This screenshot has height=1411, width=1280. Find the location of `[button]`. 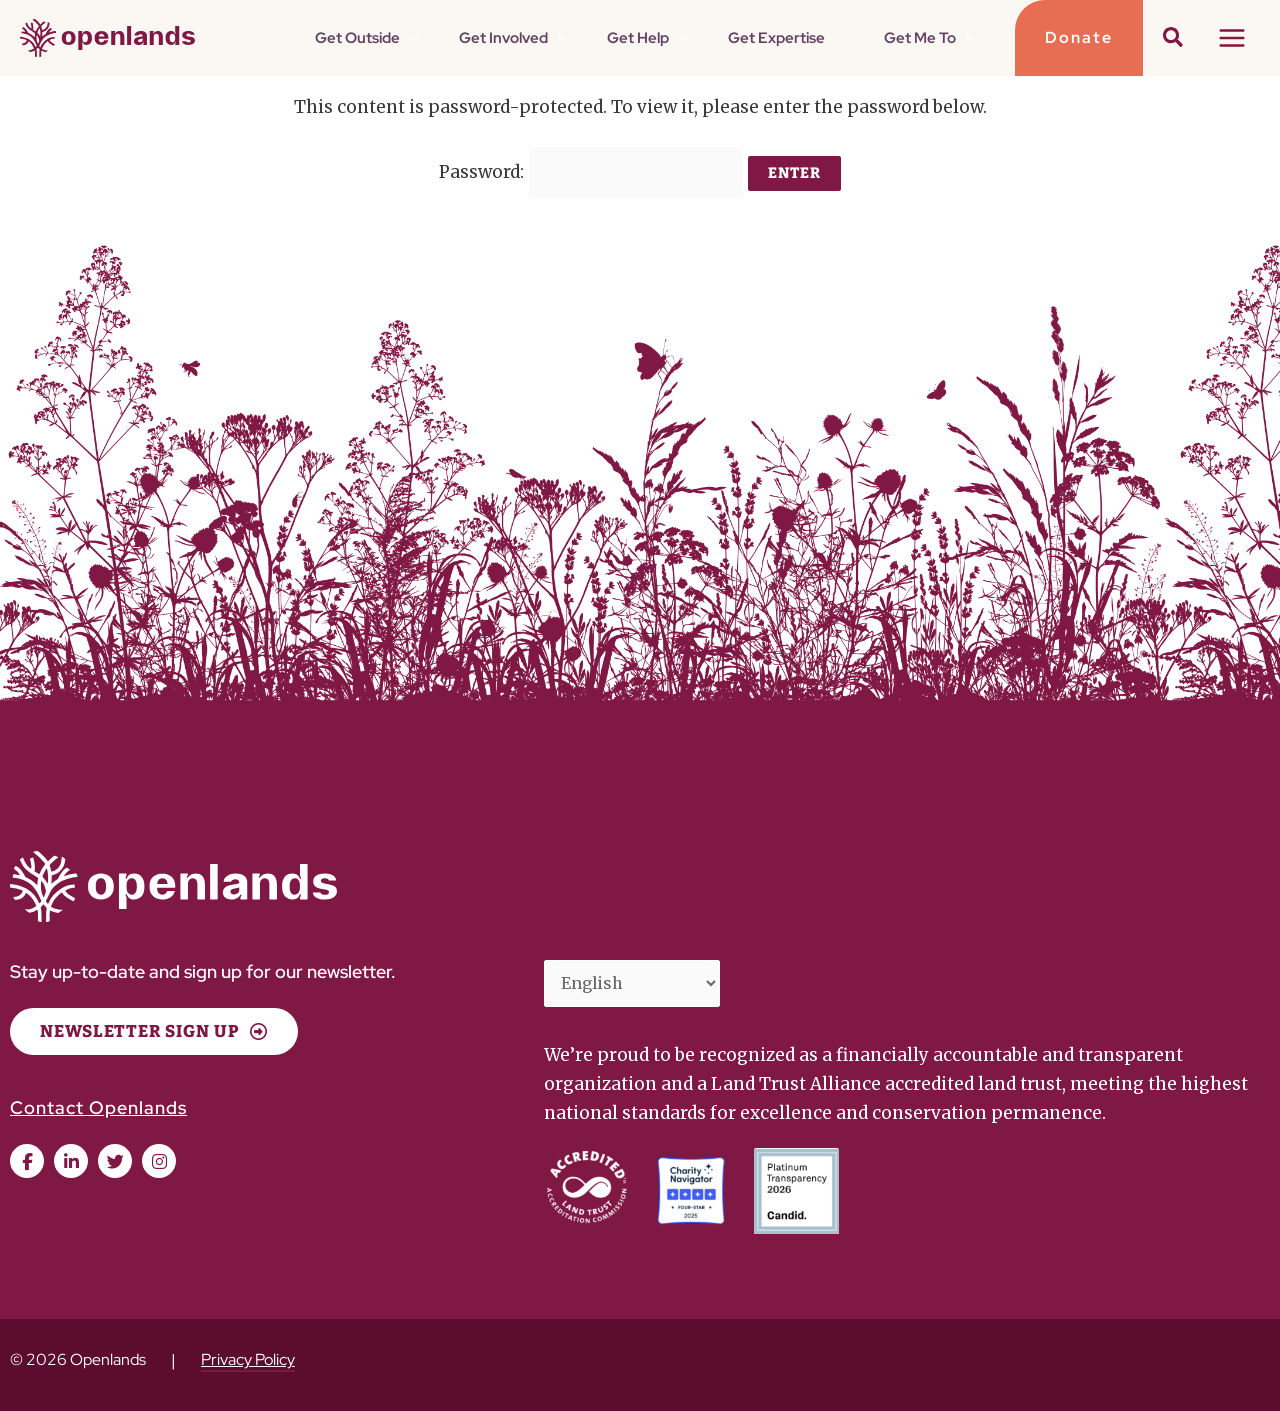

[button] is located at coordinates (517, 38).